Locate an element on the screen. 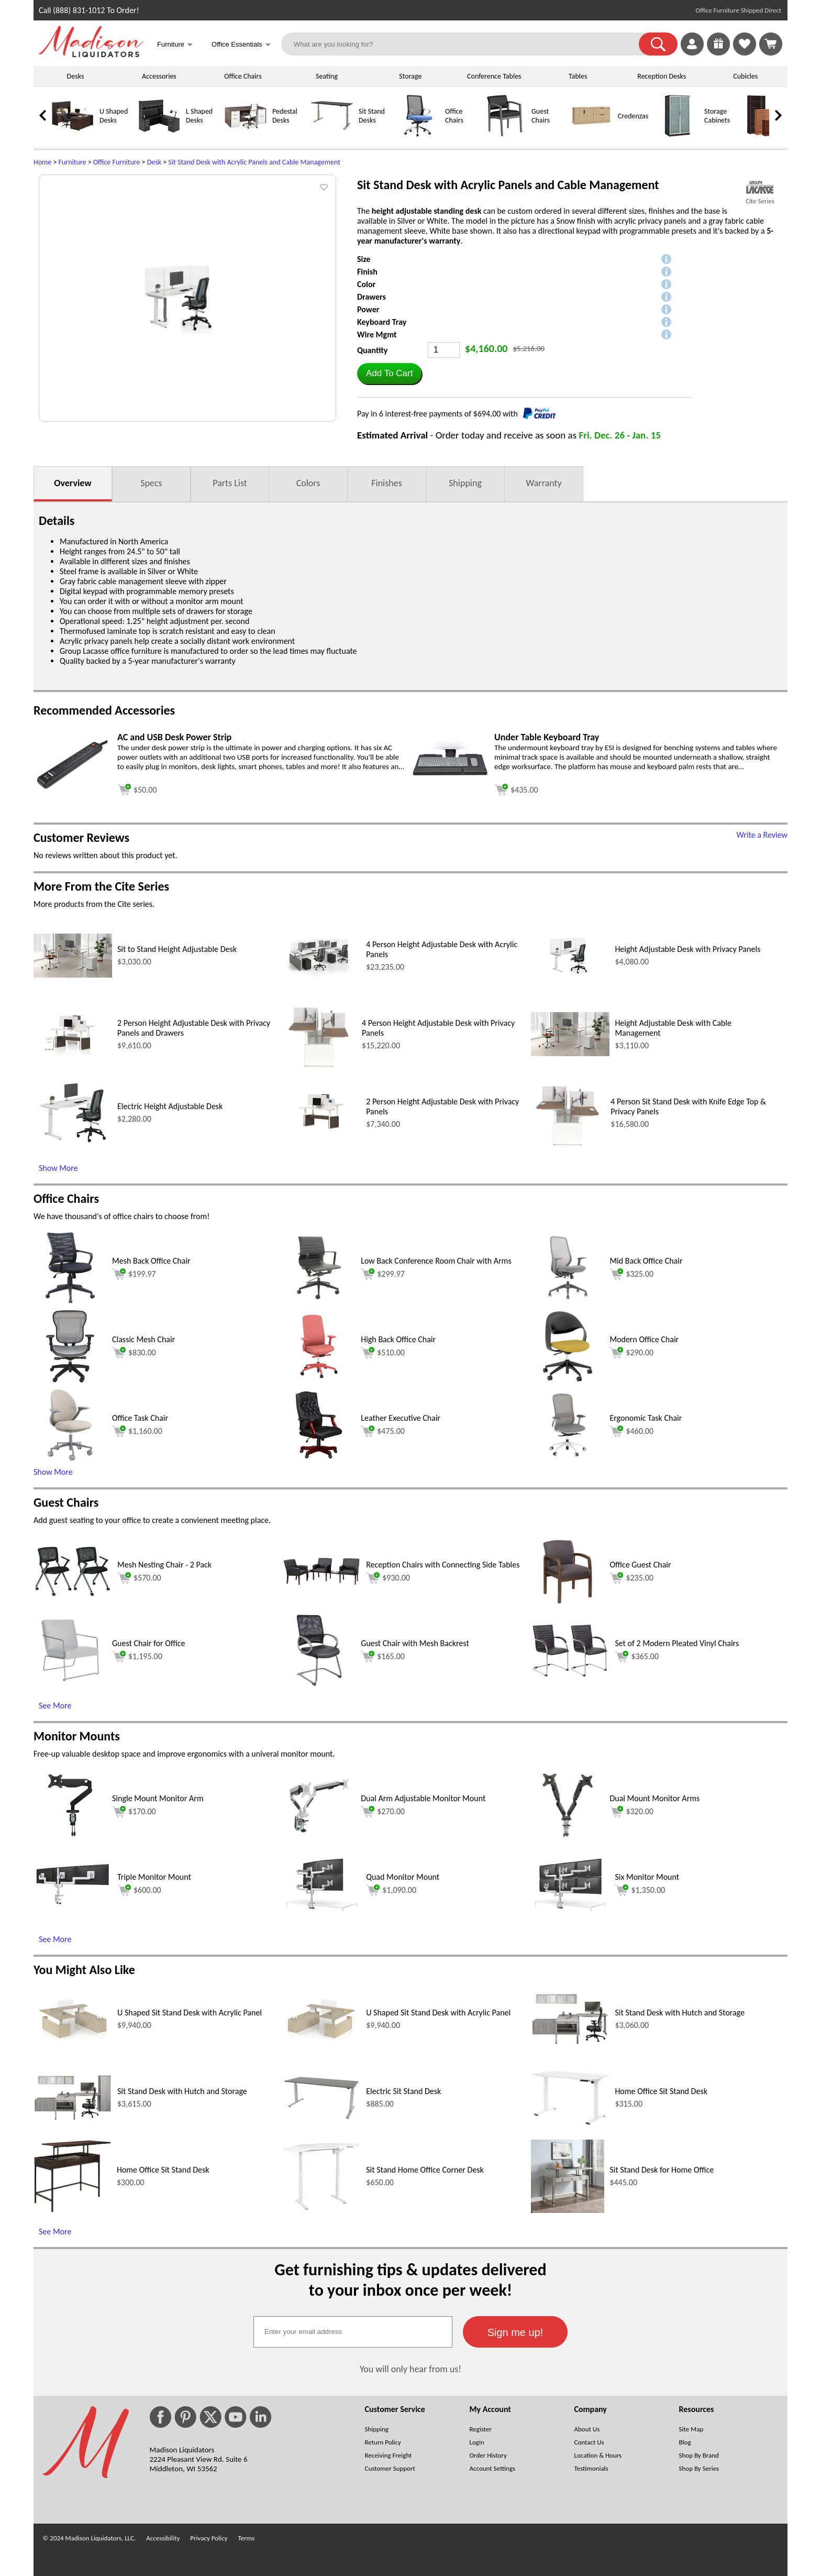  Show More [Show More (opens in a new window)] is located at coordinates (58, 1168).